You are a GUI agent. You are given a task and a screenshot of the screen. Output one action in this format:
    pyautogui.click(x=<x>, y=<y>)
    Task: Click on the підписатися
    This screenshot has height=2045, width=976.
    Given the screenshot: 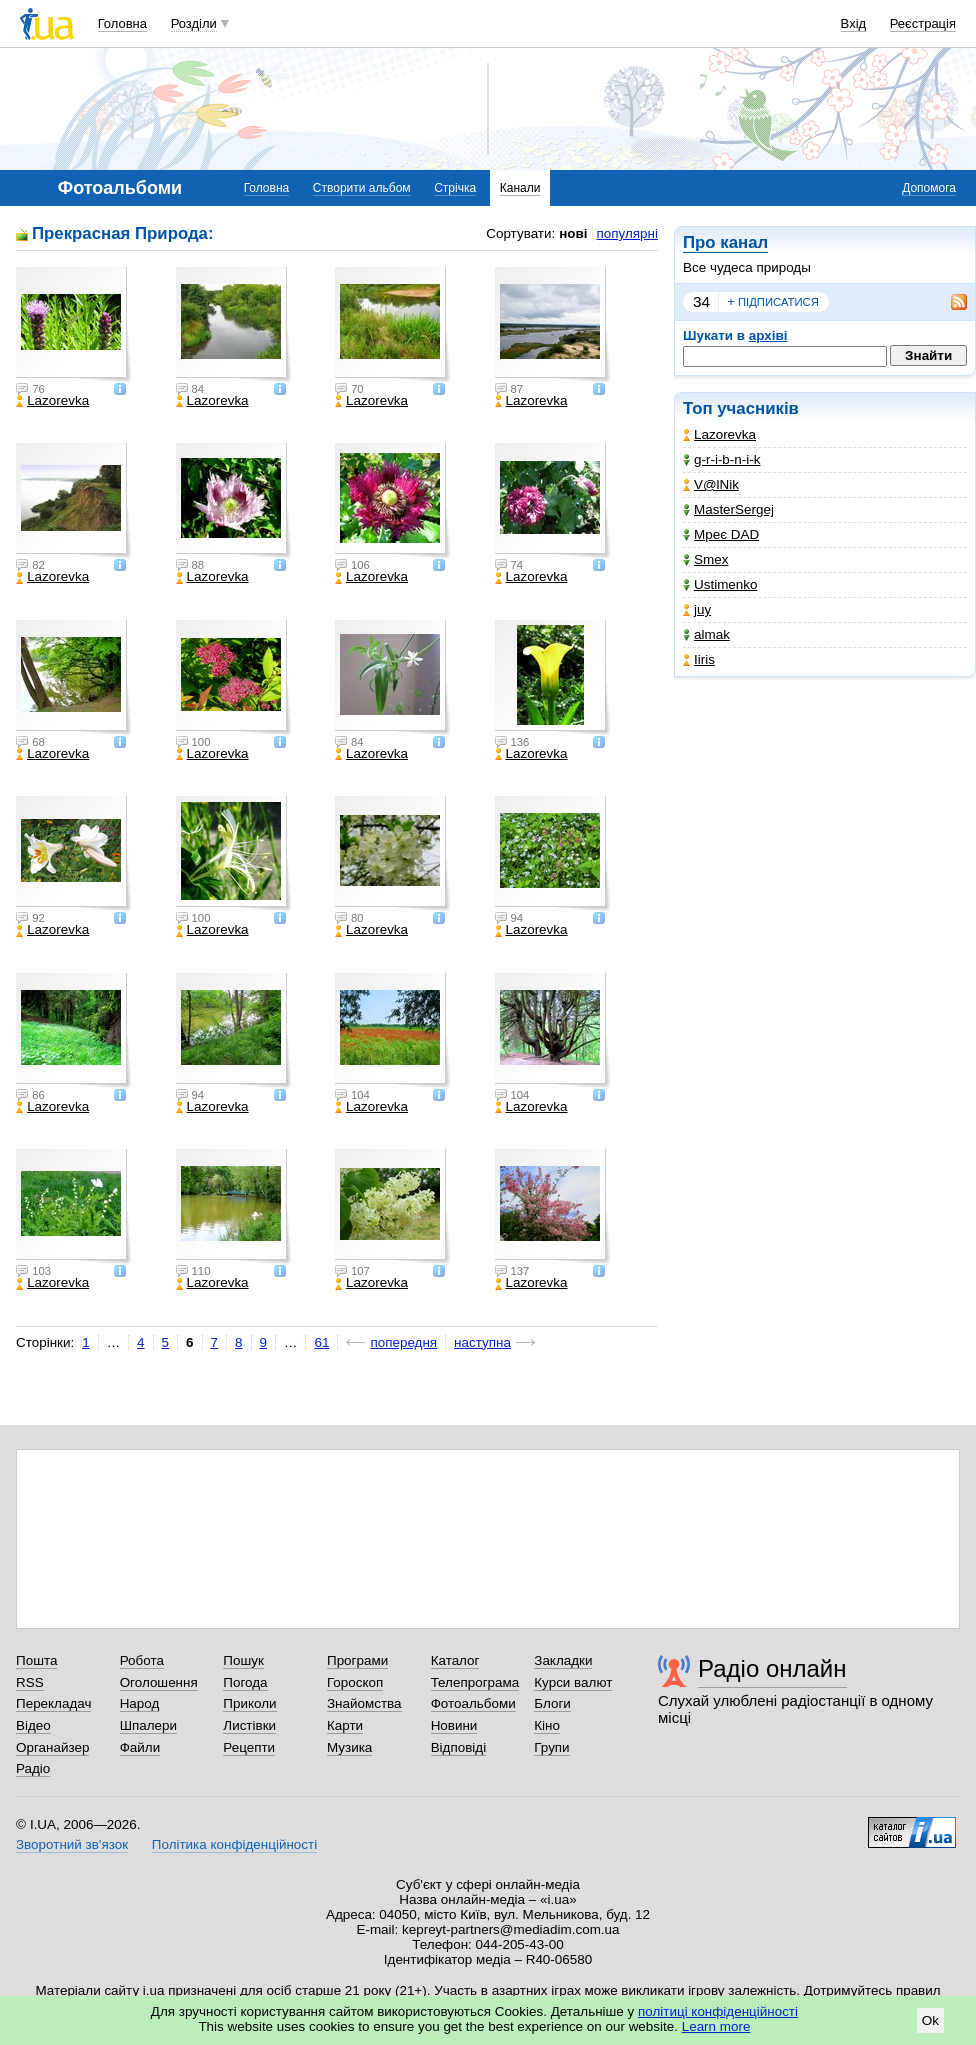 What is the action you would take?
    pyautogui.click(x=773, y=302)
    